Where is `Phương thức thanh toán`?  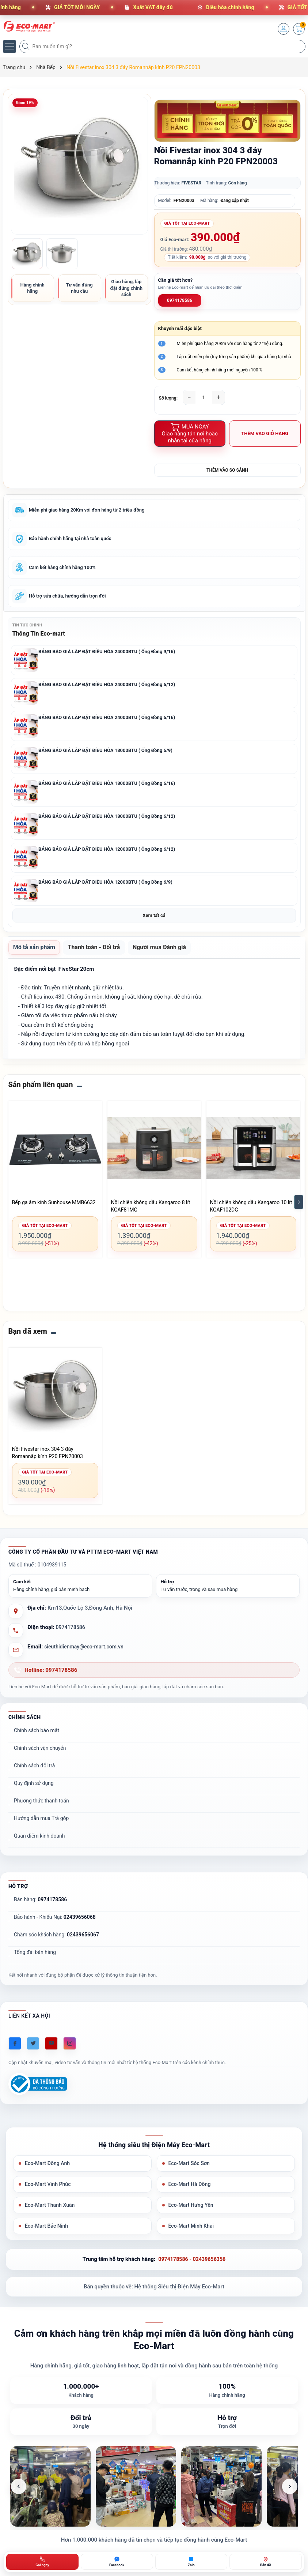 Phương thức thanh toán is located at coordinates (41, 1808).